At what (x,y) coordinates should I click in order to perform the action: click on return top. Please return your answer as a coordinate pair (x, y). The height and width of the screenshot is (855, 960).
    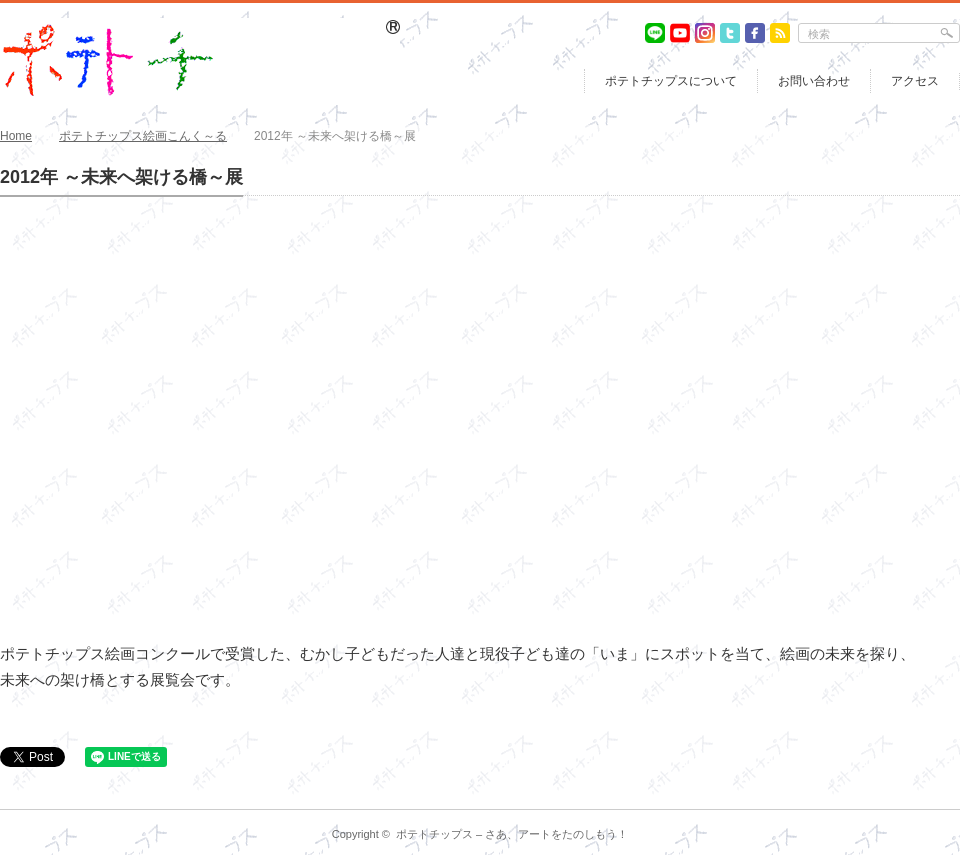
    Looking at the image, I should click on (945, 794).